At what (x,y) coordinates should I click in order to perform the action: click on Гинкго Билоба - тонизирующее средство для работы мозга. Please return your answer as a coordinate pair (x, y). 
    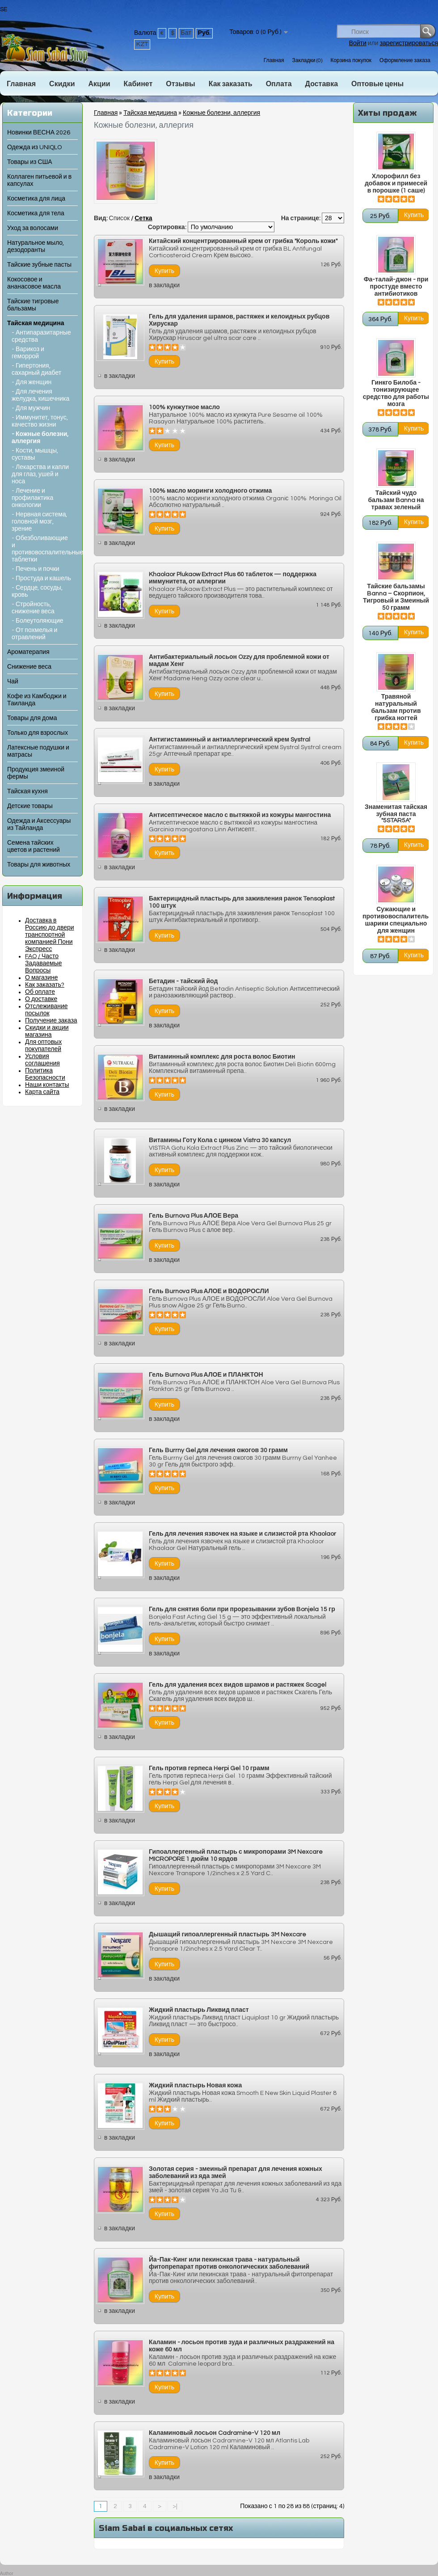
    Looking at the image, I should click on (396, 393).